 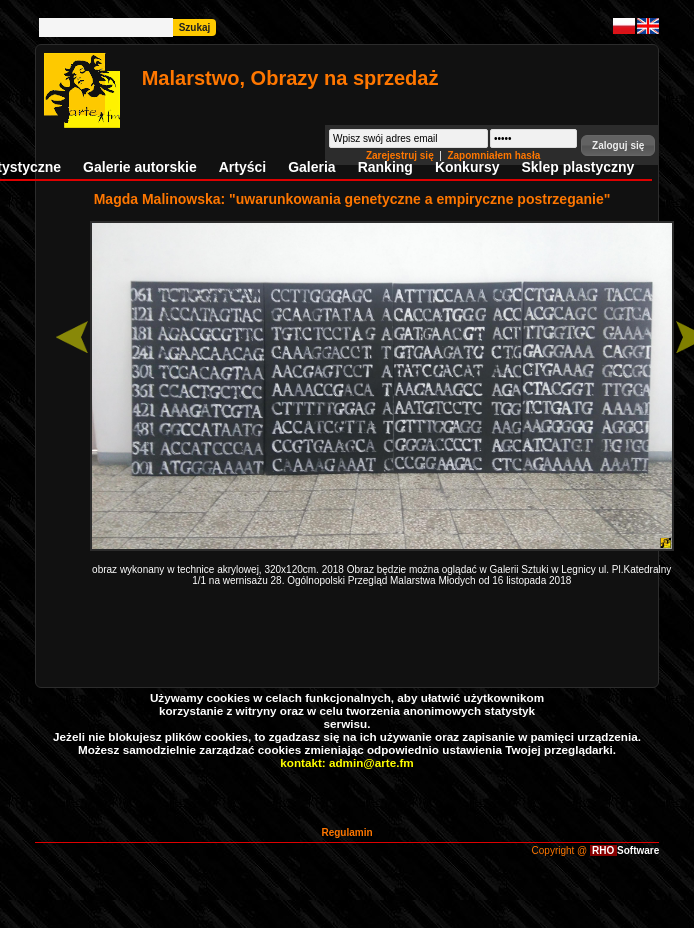 I want to click on Konkursy, so click(x=467, y=167).